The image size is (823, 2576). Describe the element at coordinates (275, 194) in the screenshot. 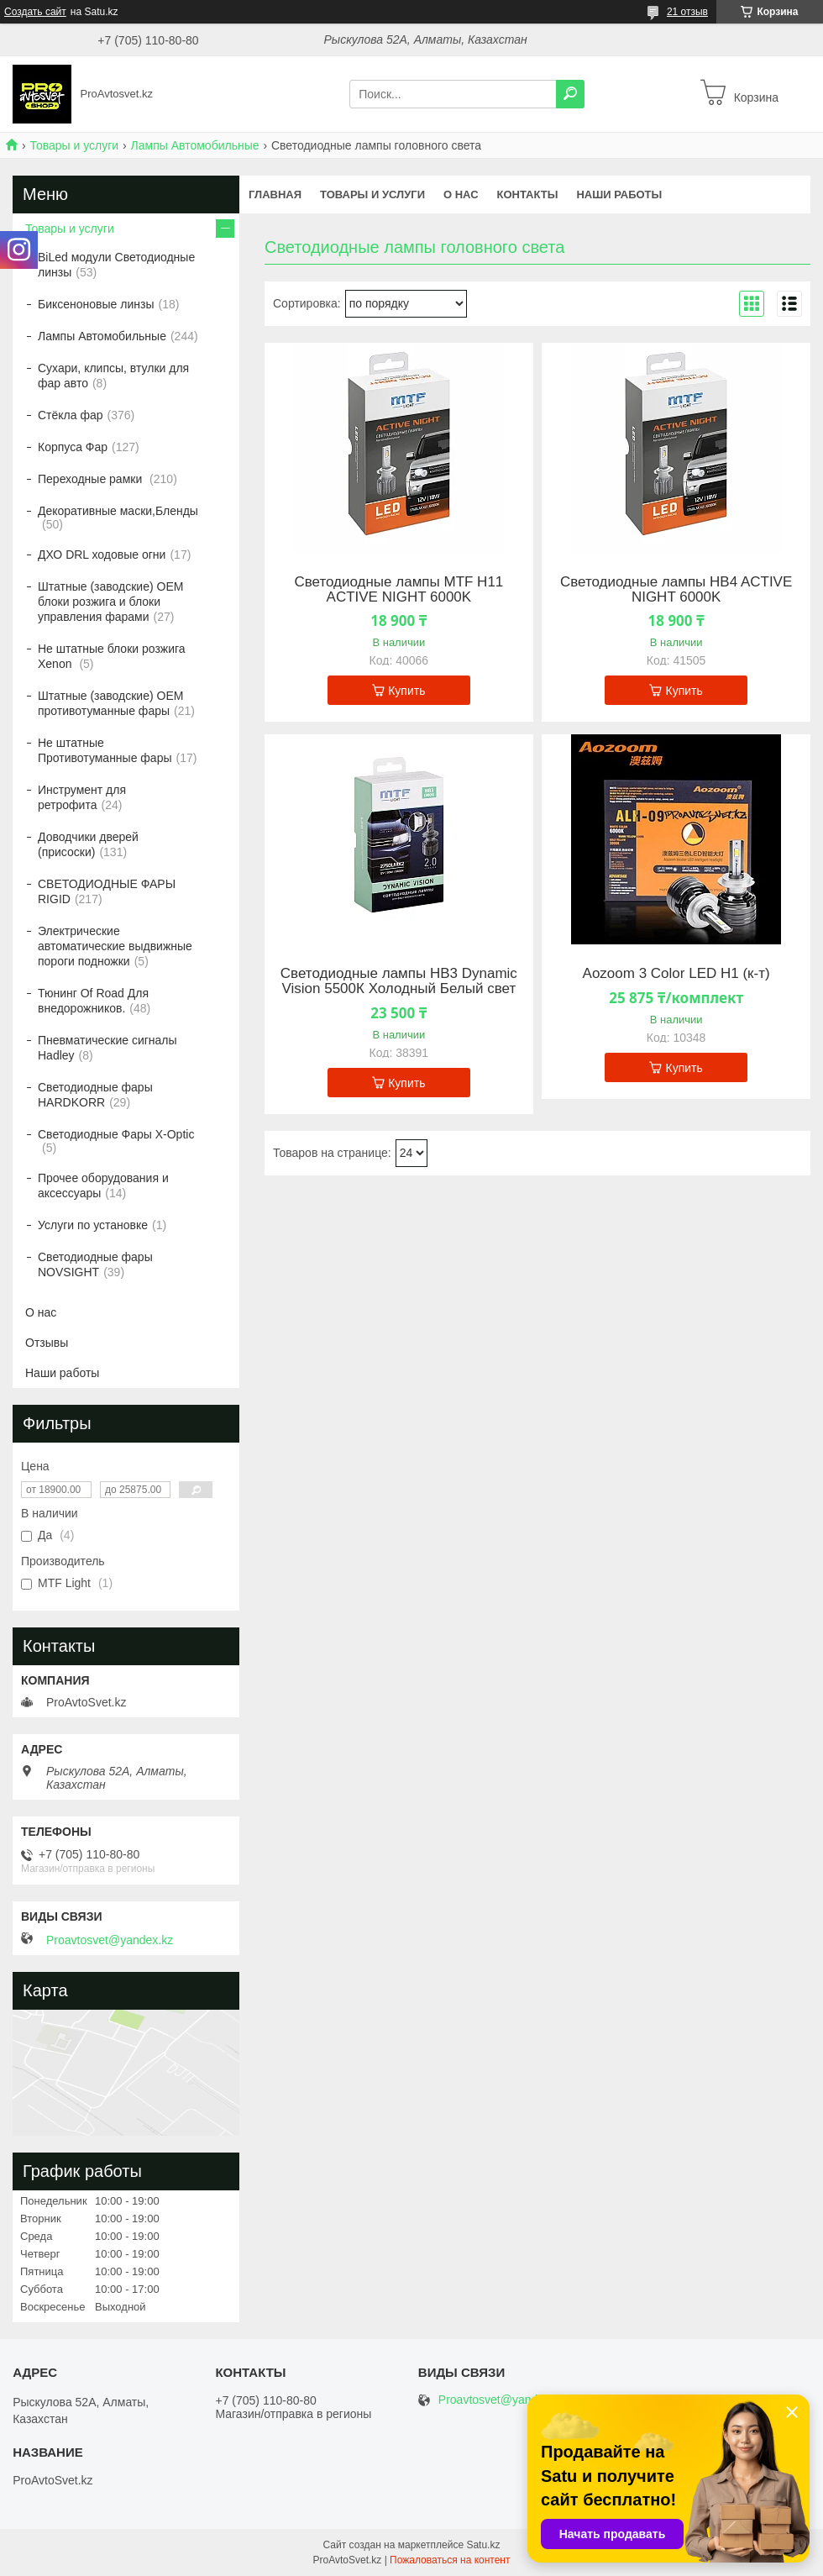

I see `Главная` at that location.